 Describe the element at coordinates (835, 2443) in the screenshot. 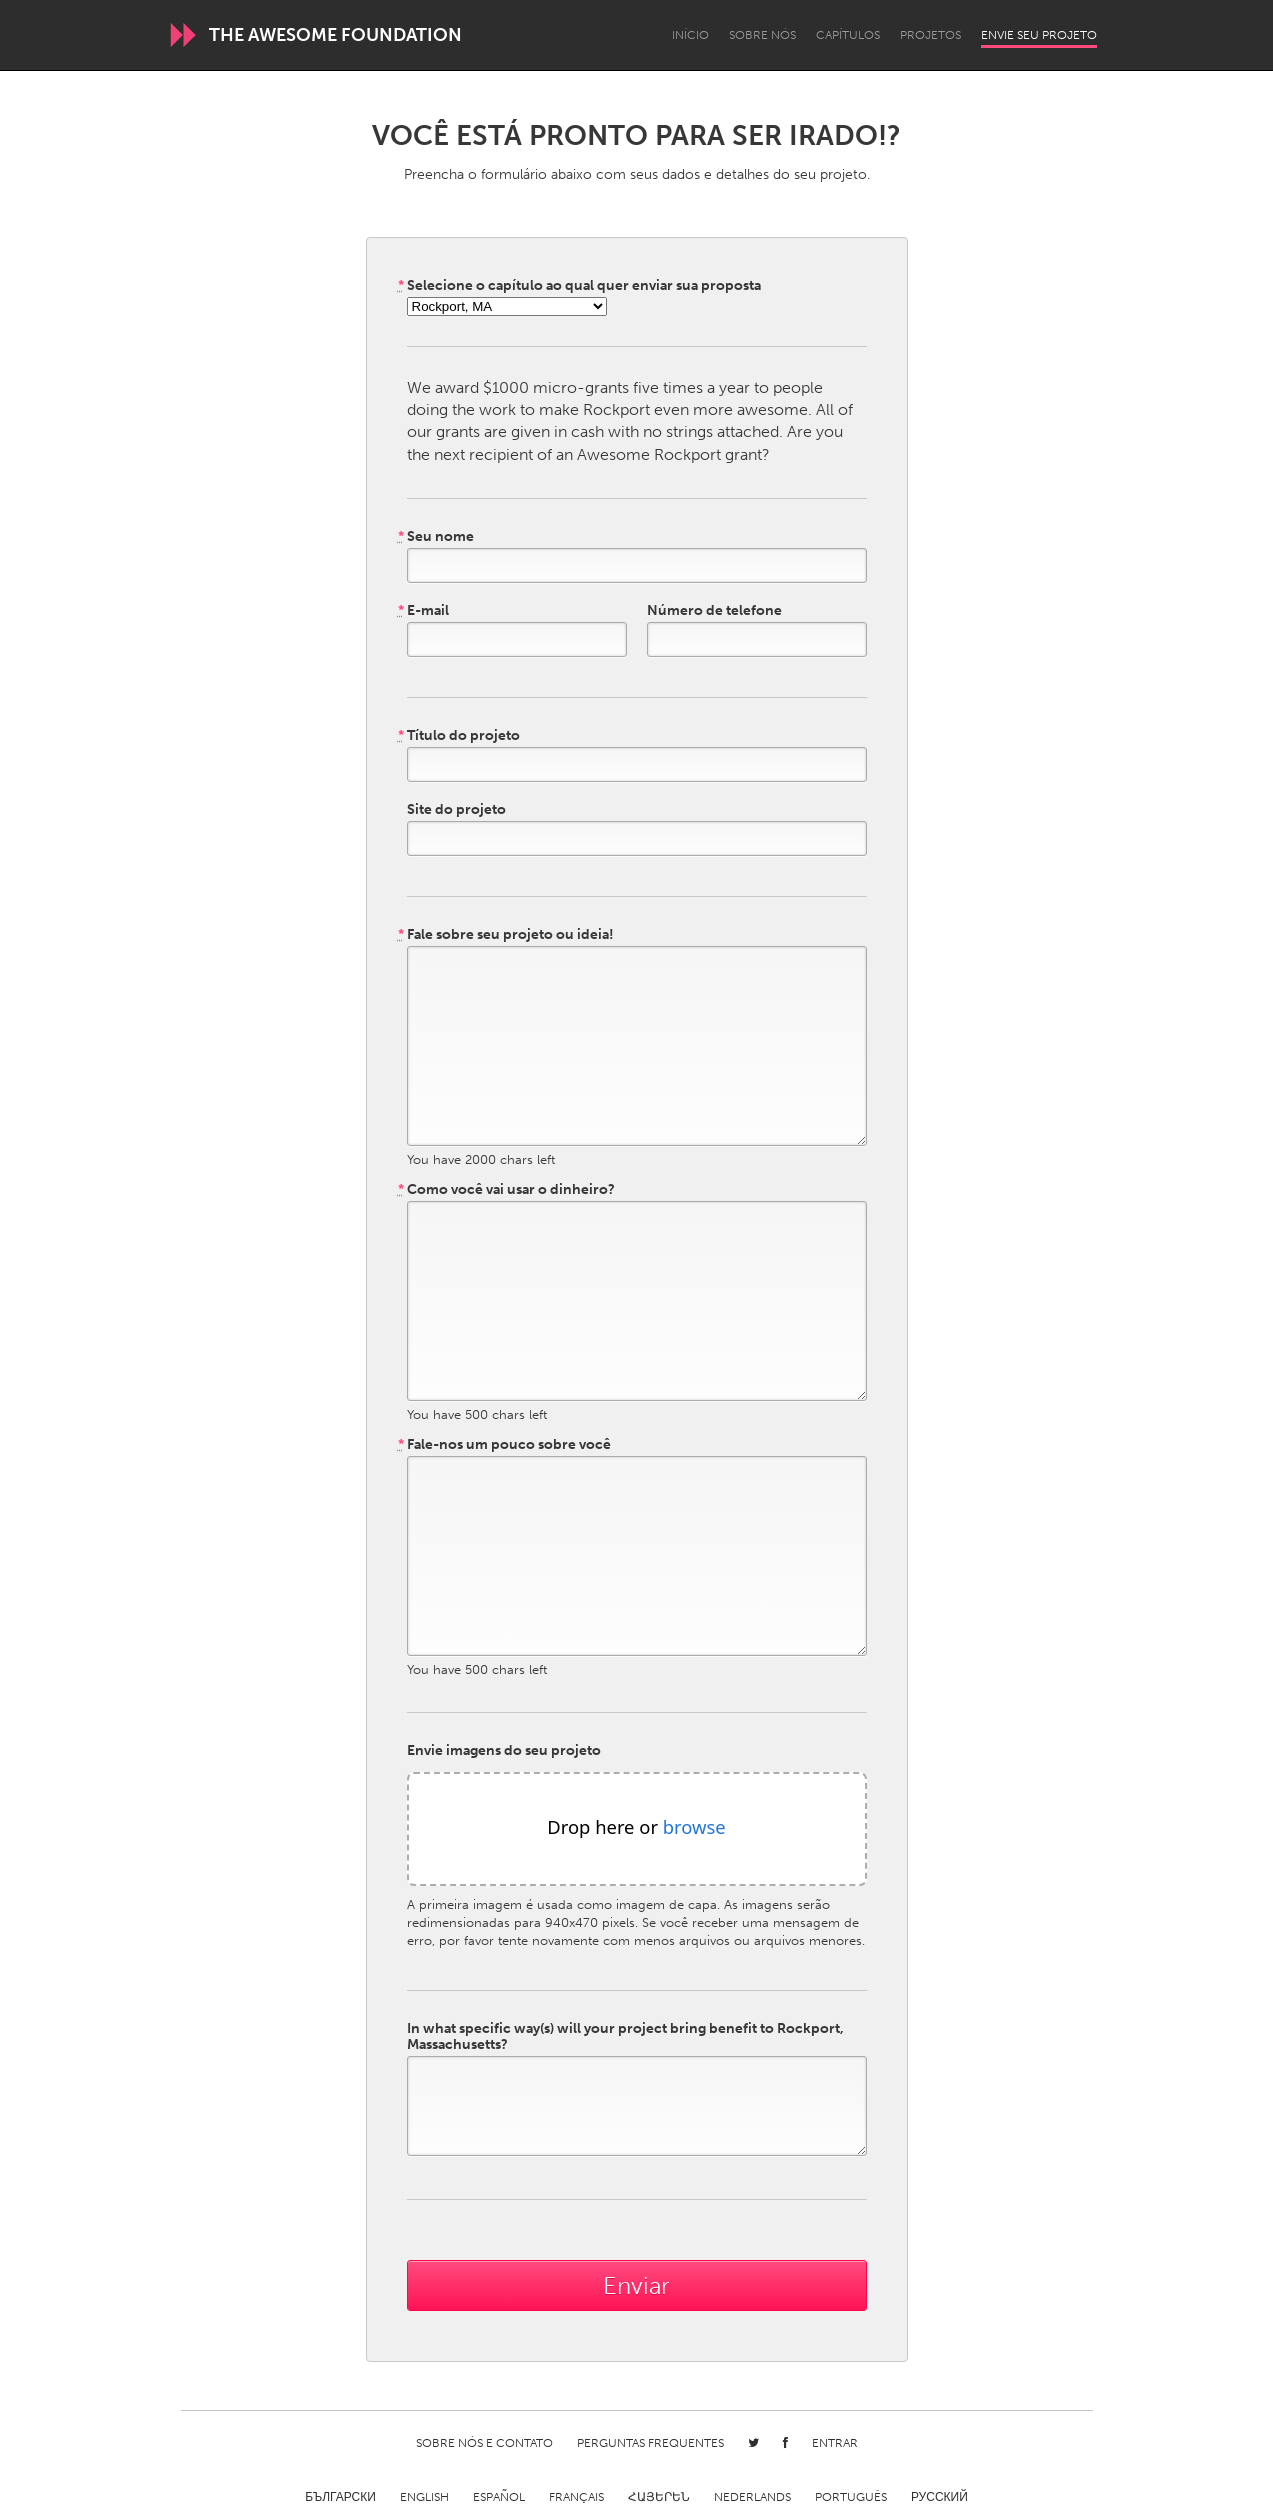

I see `Entrar` at that location.